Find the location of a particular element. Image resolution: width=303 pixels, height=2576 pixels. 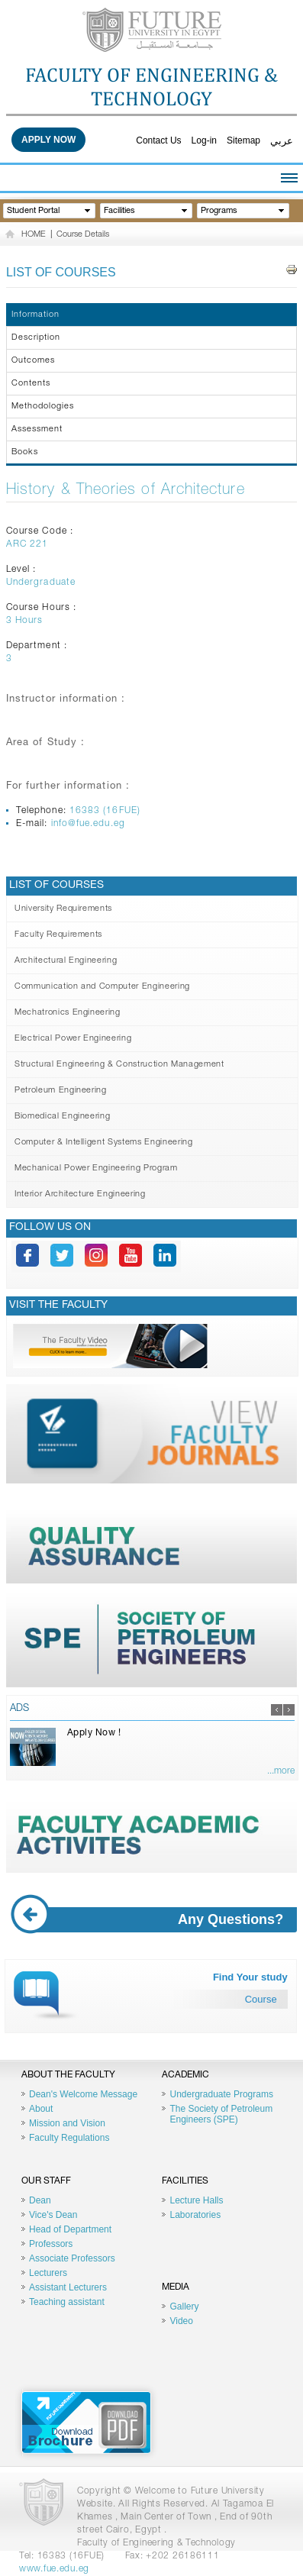

Mechatronics Engineering is located at coordinates (68, 1013).